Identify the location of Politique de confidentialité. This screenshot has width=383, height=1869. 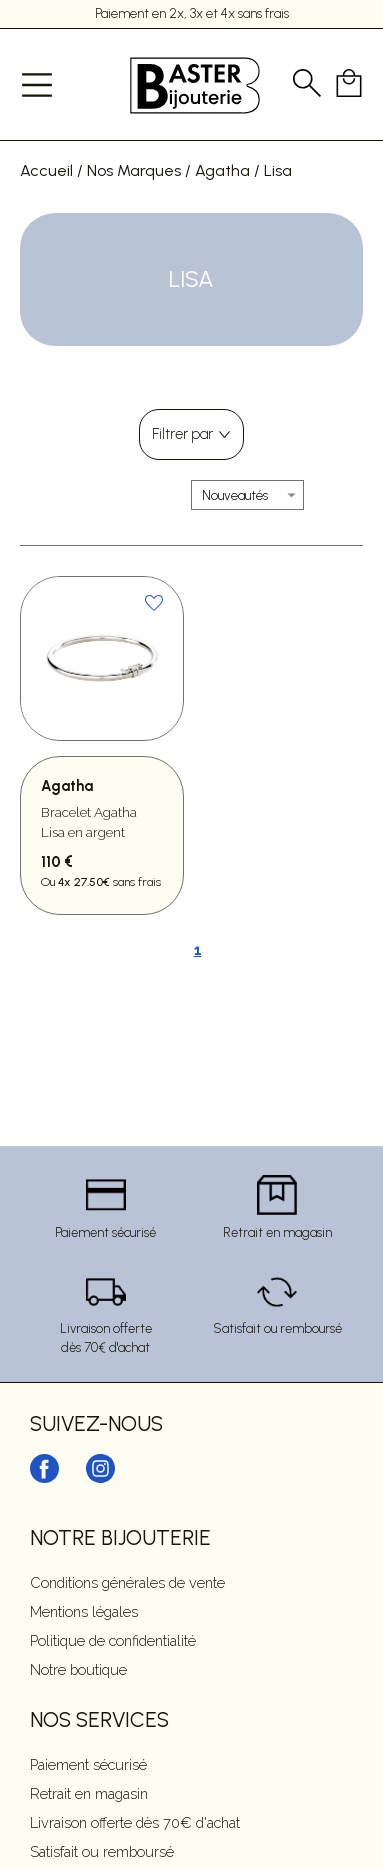
(113, 1640).